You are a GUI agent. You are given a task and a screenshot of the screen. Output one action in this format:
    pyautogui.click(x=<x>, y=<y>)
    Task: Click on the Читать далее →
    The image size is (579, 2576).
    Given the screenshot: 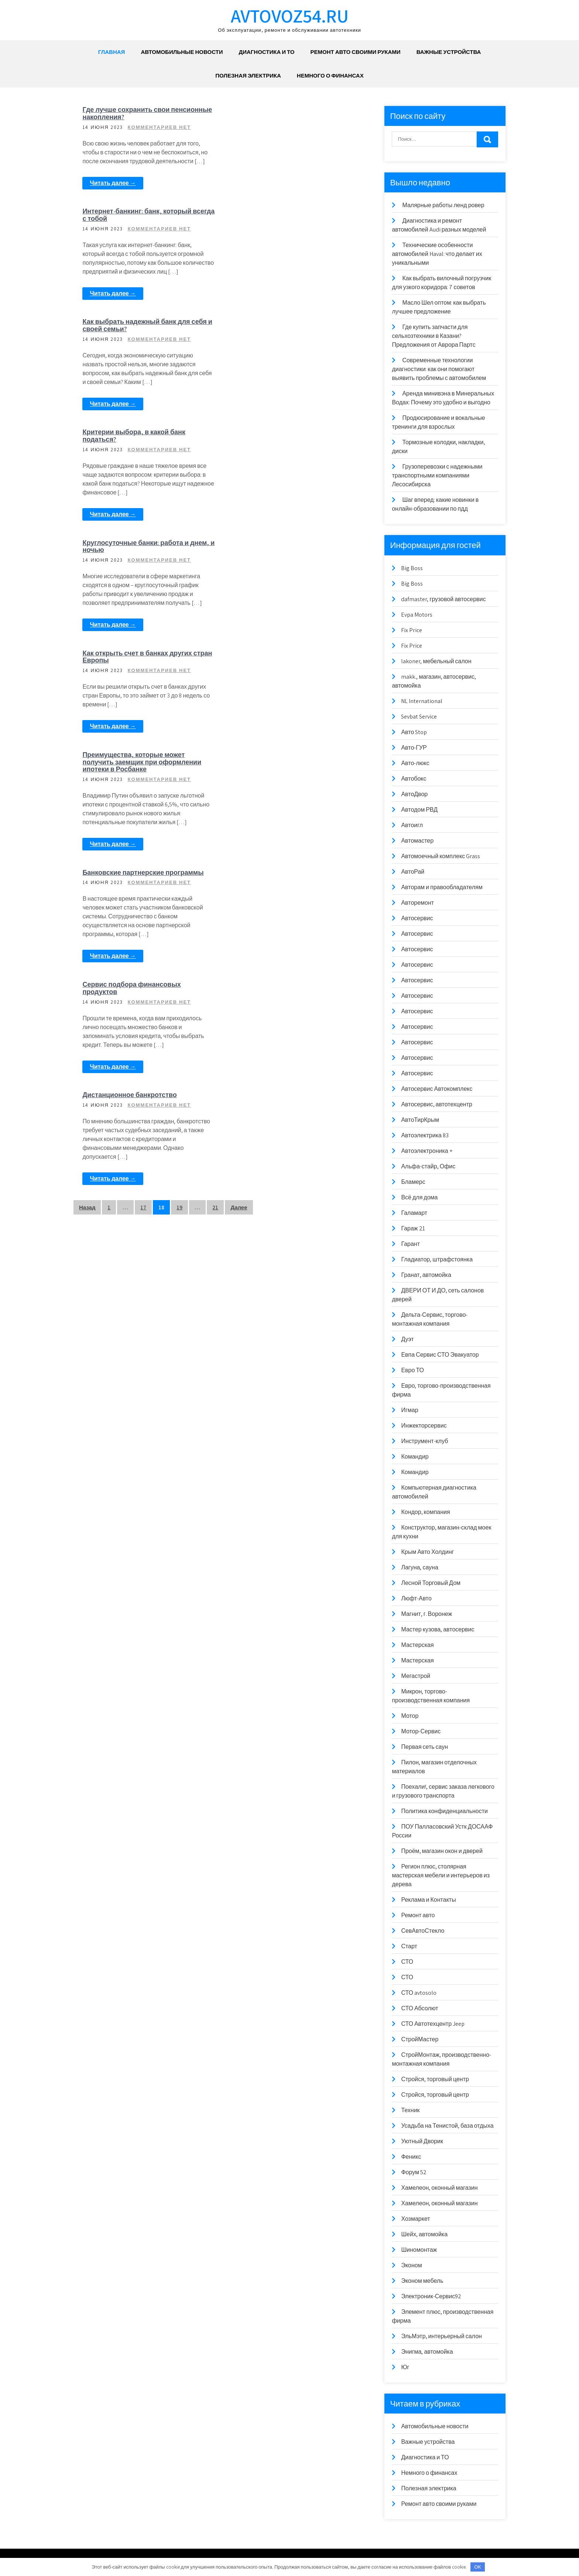 What is the action you would take?
    pyautogui.click(x=113, y=183)
    